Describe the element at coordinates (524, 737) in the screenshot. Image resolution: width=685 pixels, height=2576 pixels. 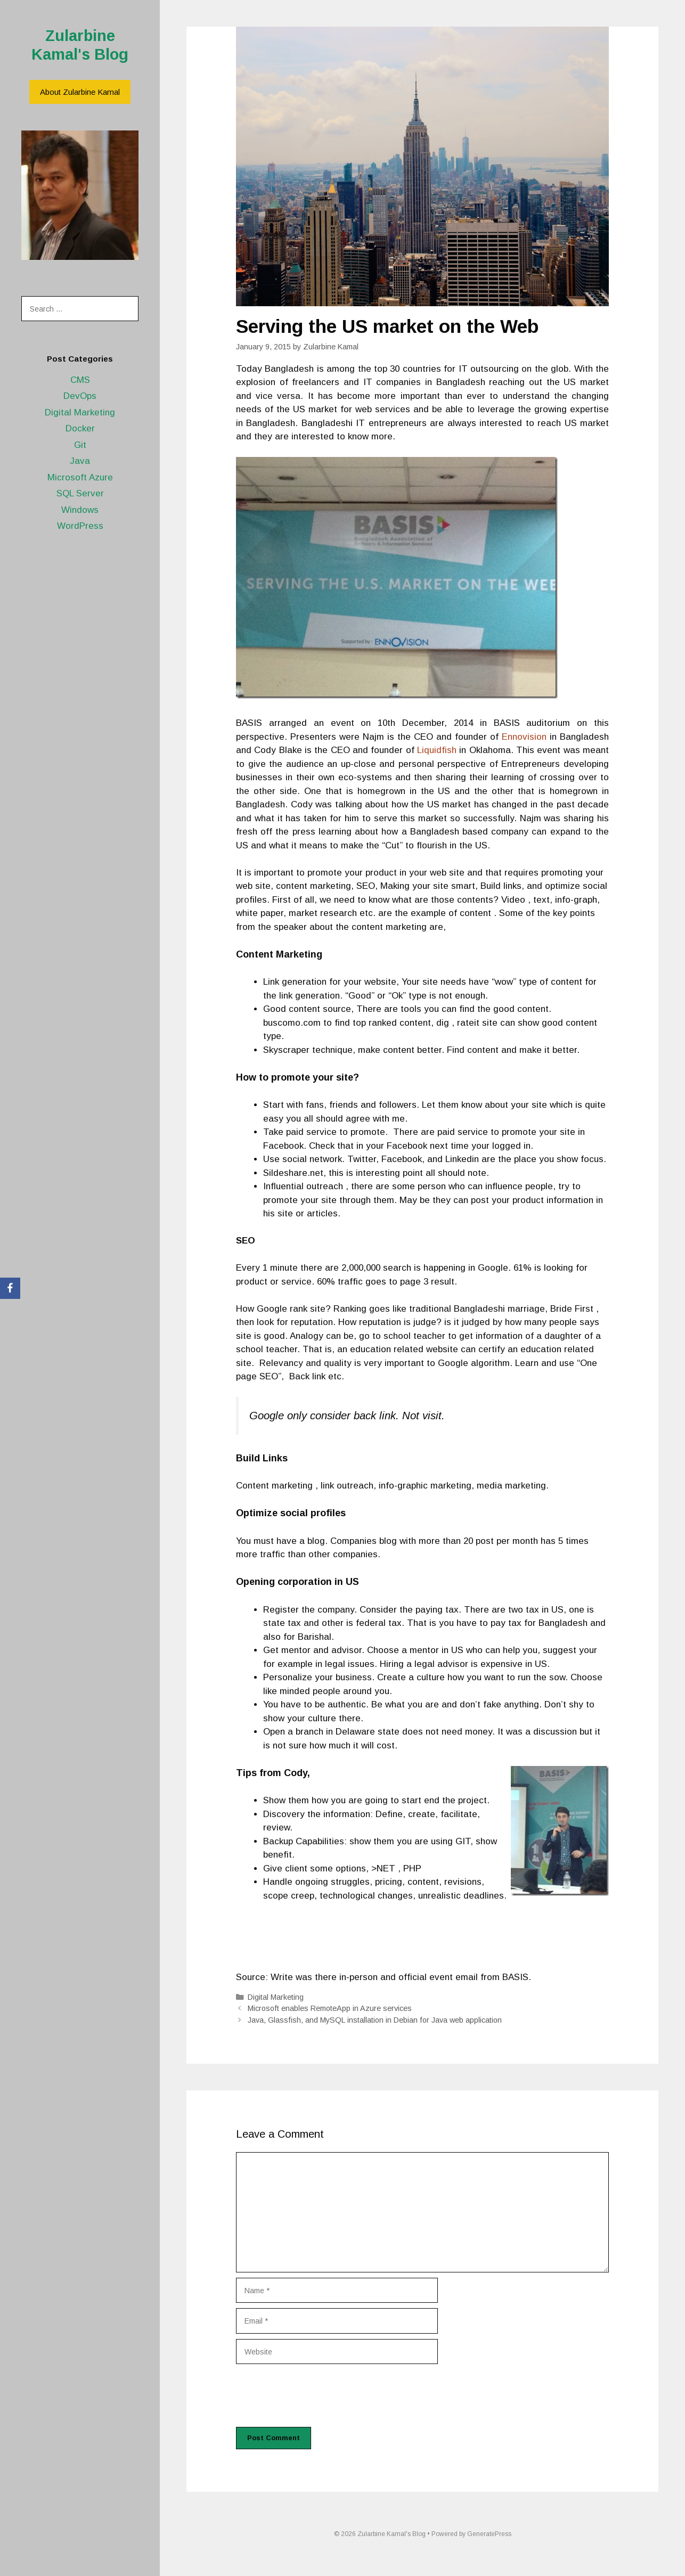
I see `Ennovision` at that location.